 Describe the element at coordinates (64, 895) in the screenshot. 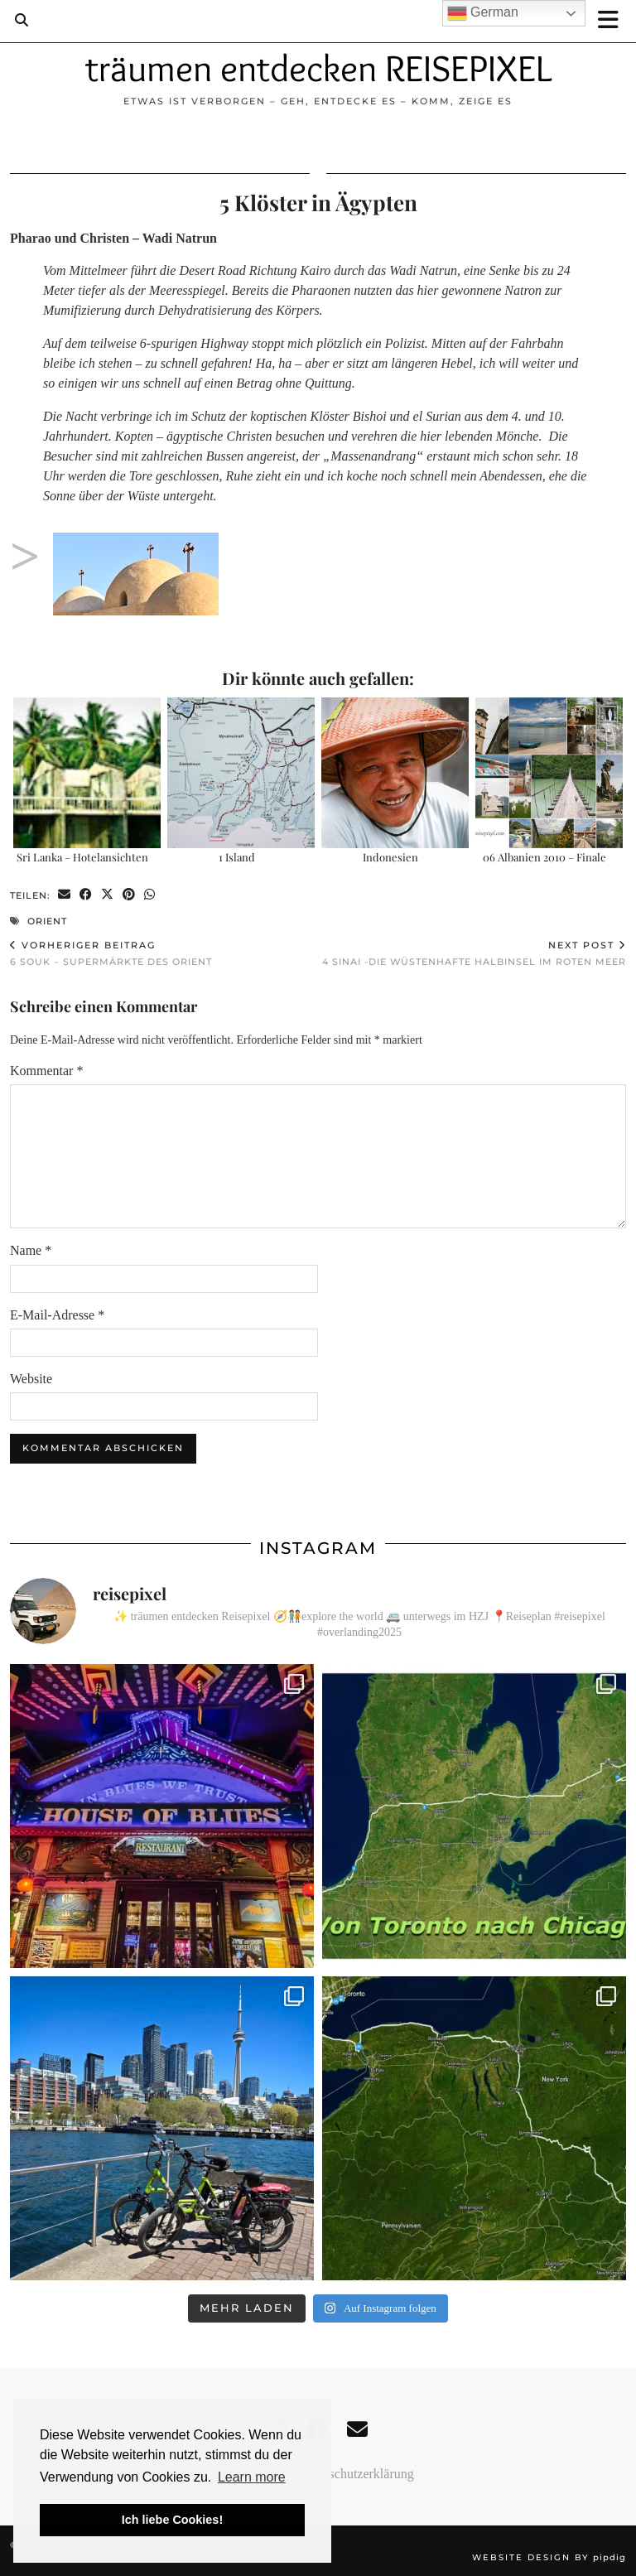

I see `[Share via email]` at that location.